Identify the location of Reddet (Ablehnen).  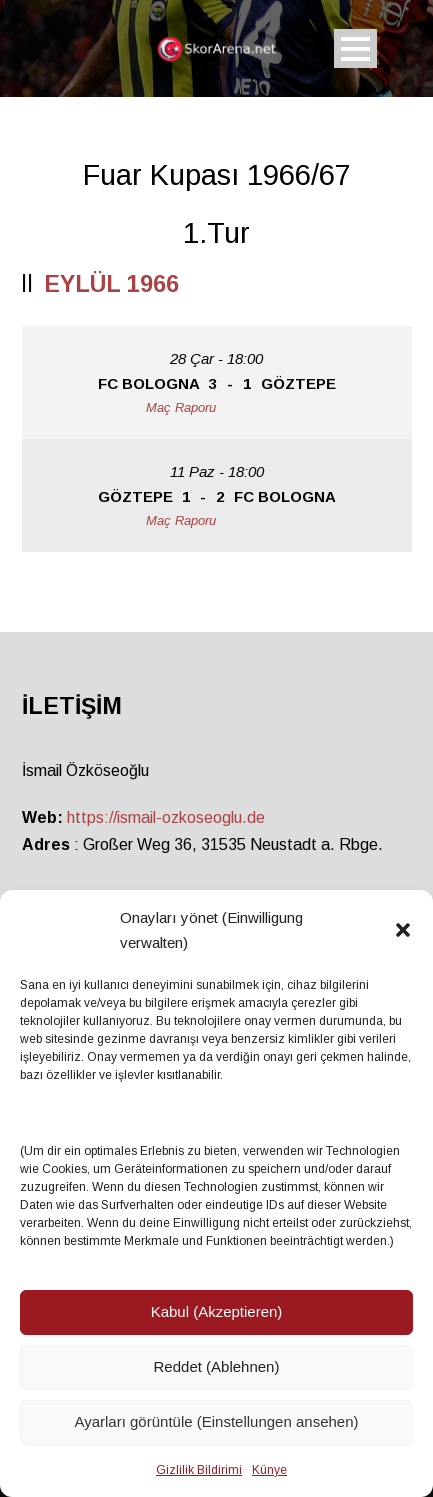
(217, 1366).